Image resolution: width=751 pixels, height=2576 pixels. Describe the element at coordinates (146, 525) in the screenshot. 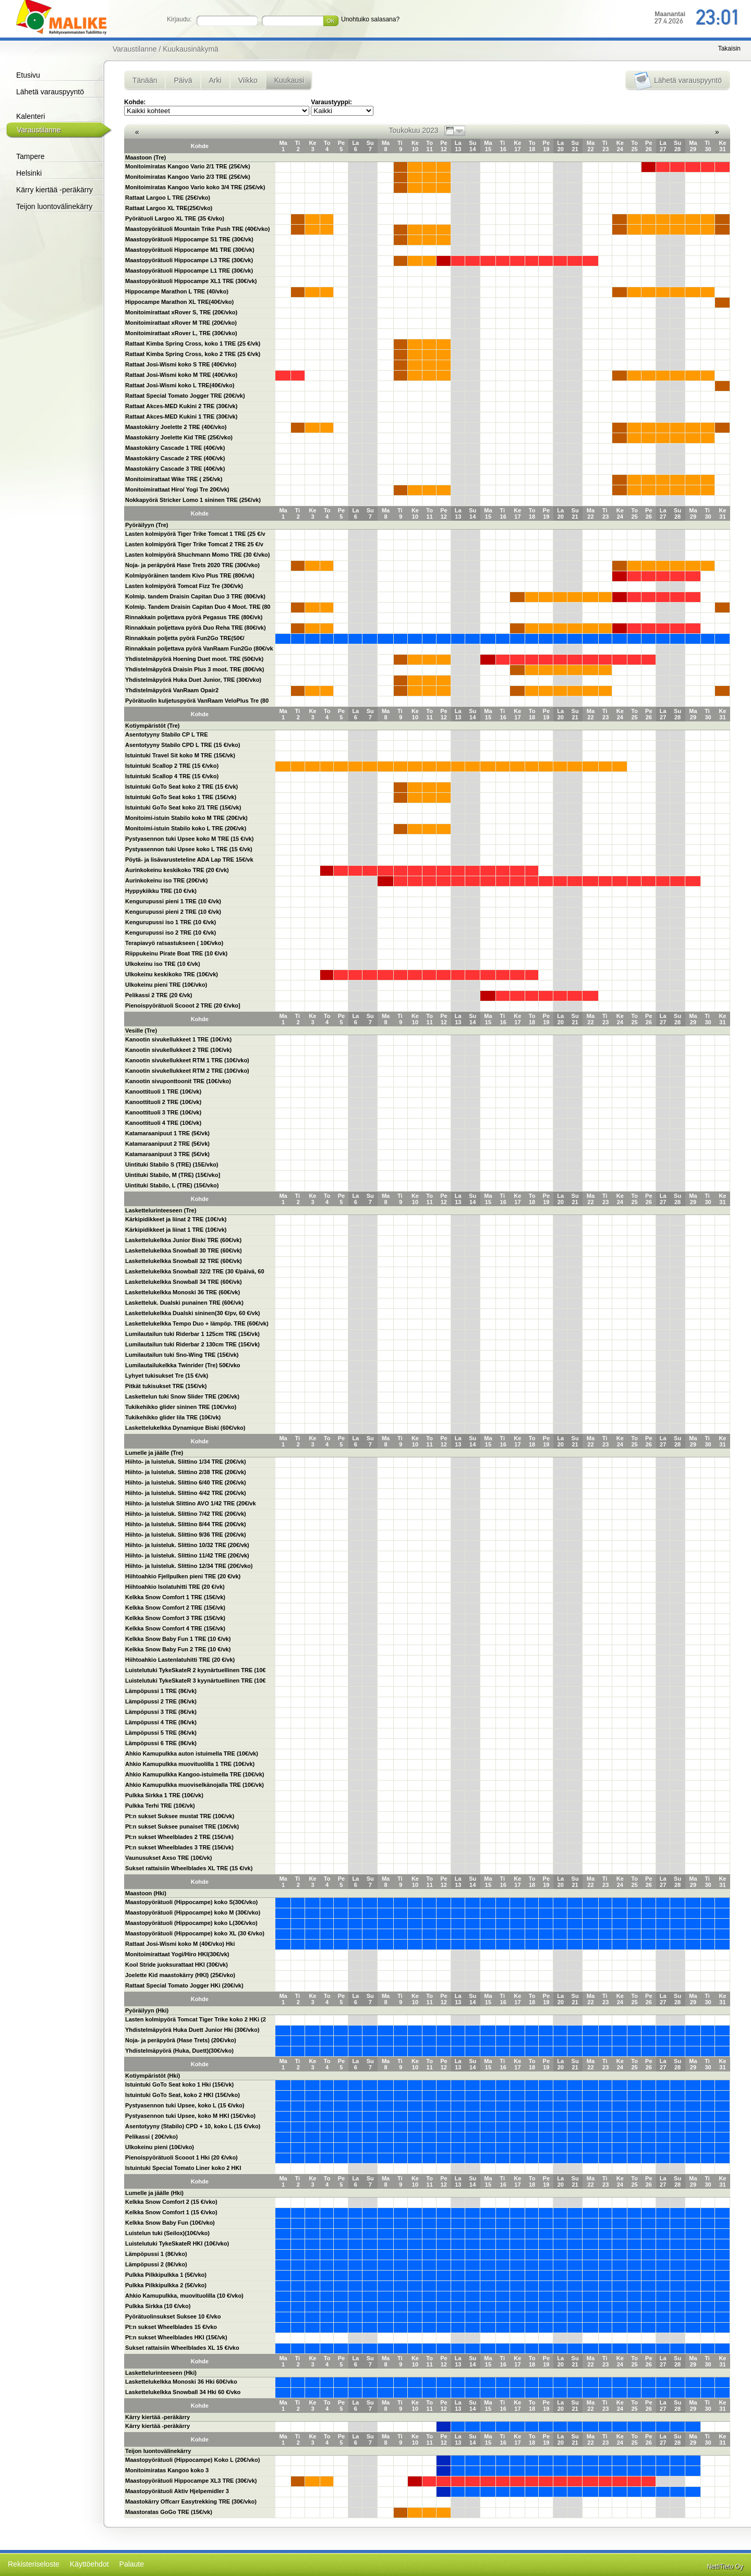

I see `Pyöräilyyn (Tre)` at that location.